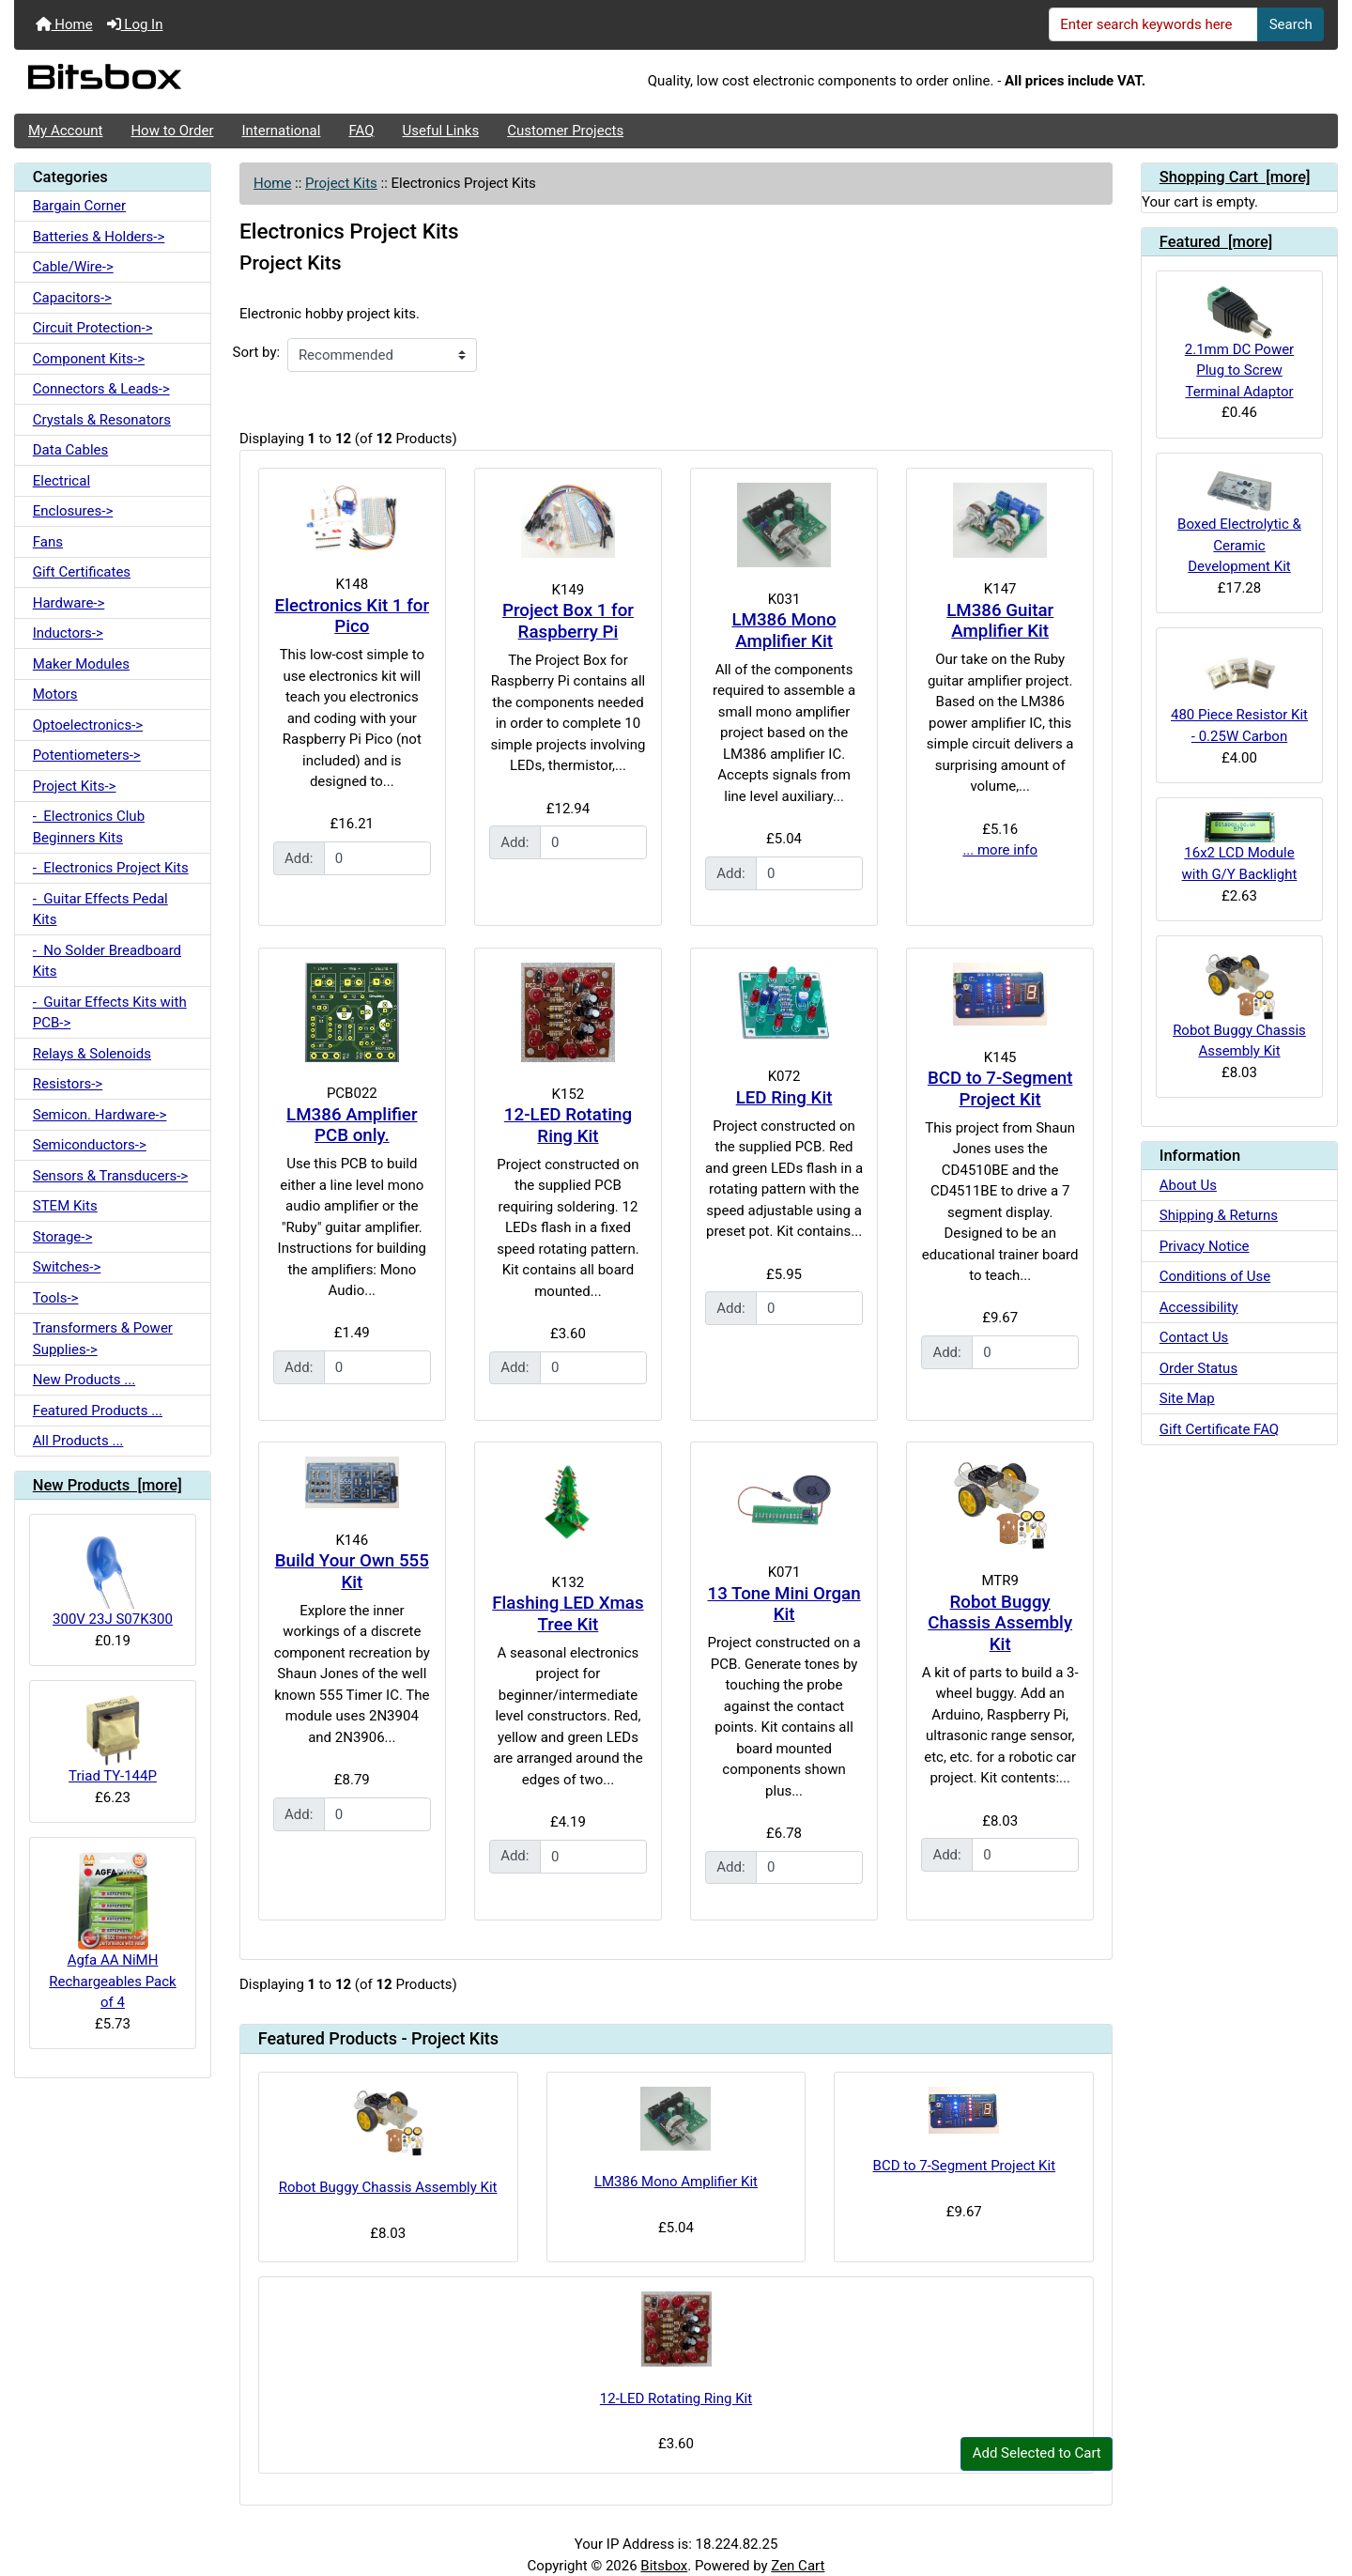  What do you see at coordinates (1216, 242) in the screenshot?
I see `Featured [more]` at bounding box center [1216, 242].